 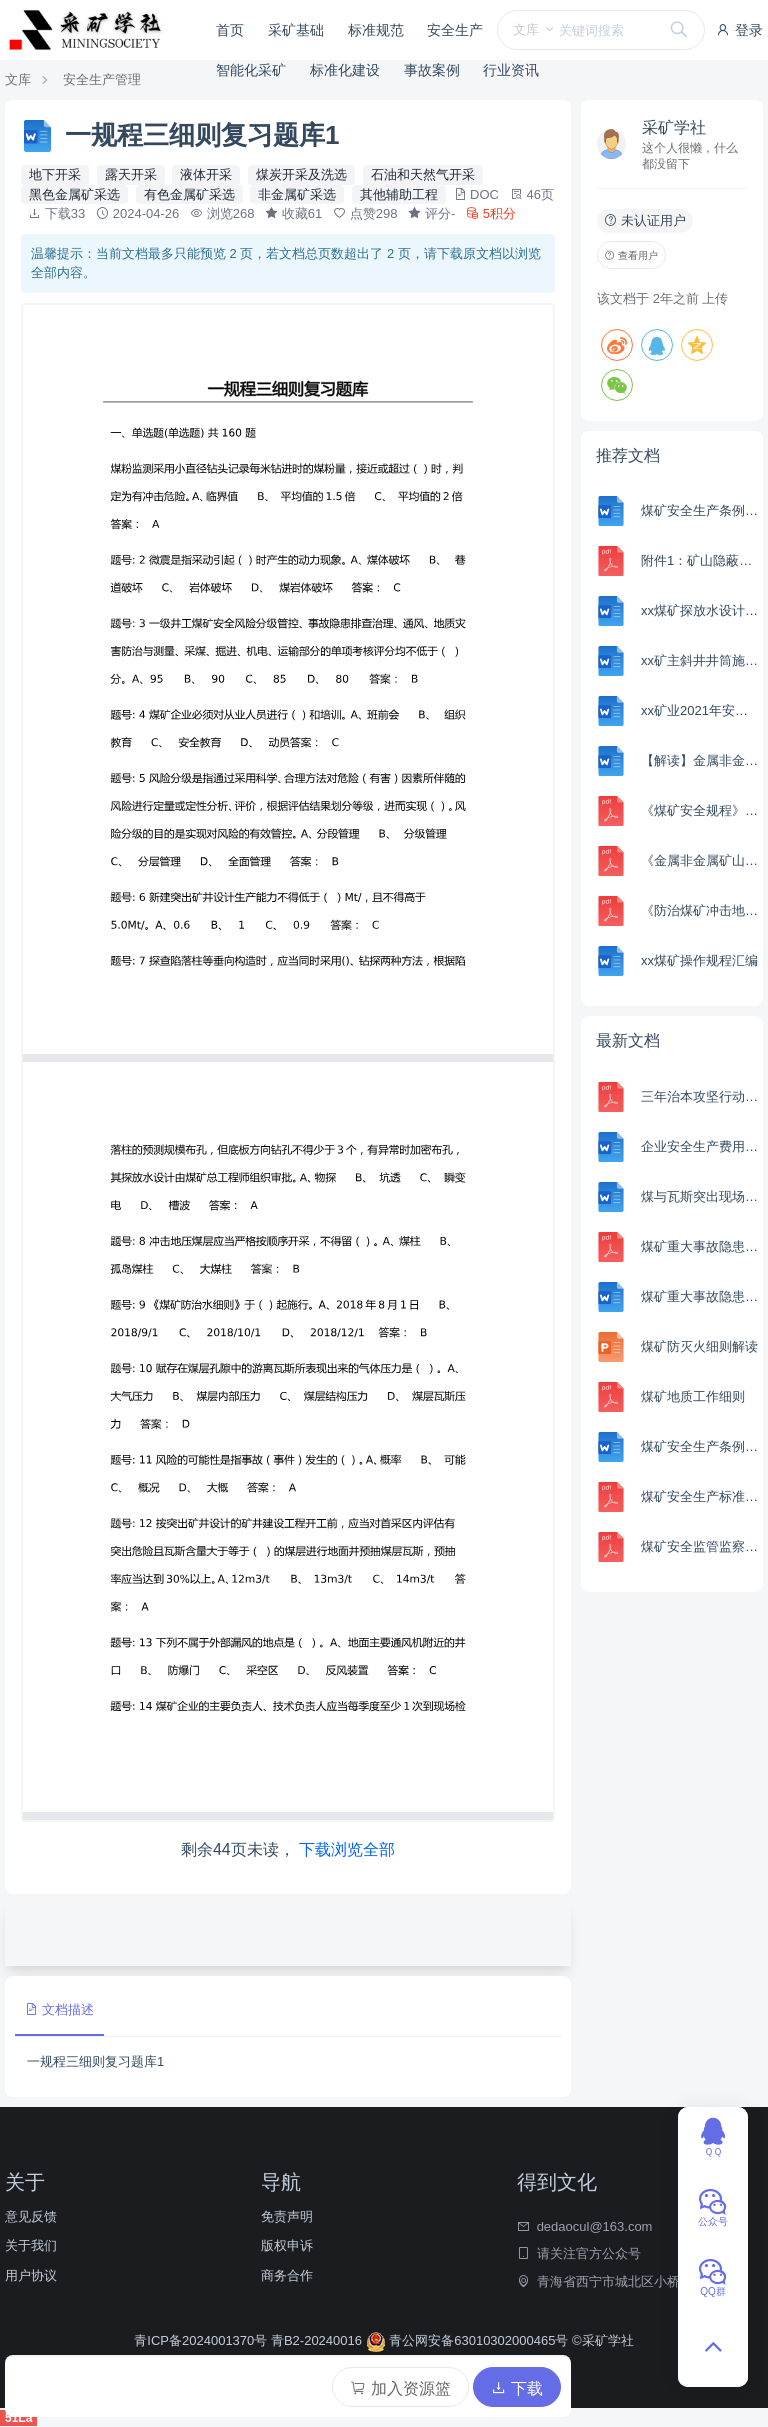 What do you see at coordinates (699, 1496) in the screenshot?
I see `煤矿安全生产标准化管理体系 解读` at bounding box center [699, 1496].